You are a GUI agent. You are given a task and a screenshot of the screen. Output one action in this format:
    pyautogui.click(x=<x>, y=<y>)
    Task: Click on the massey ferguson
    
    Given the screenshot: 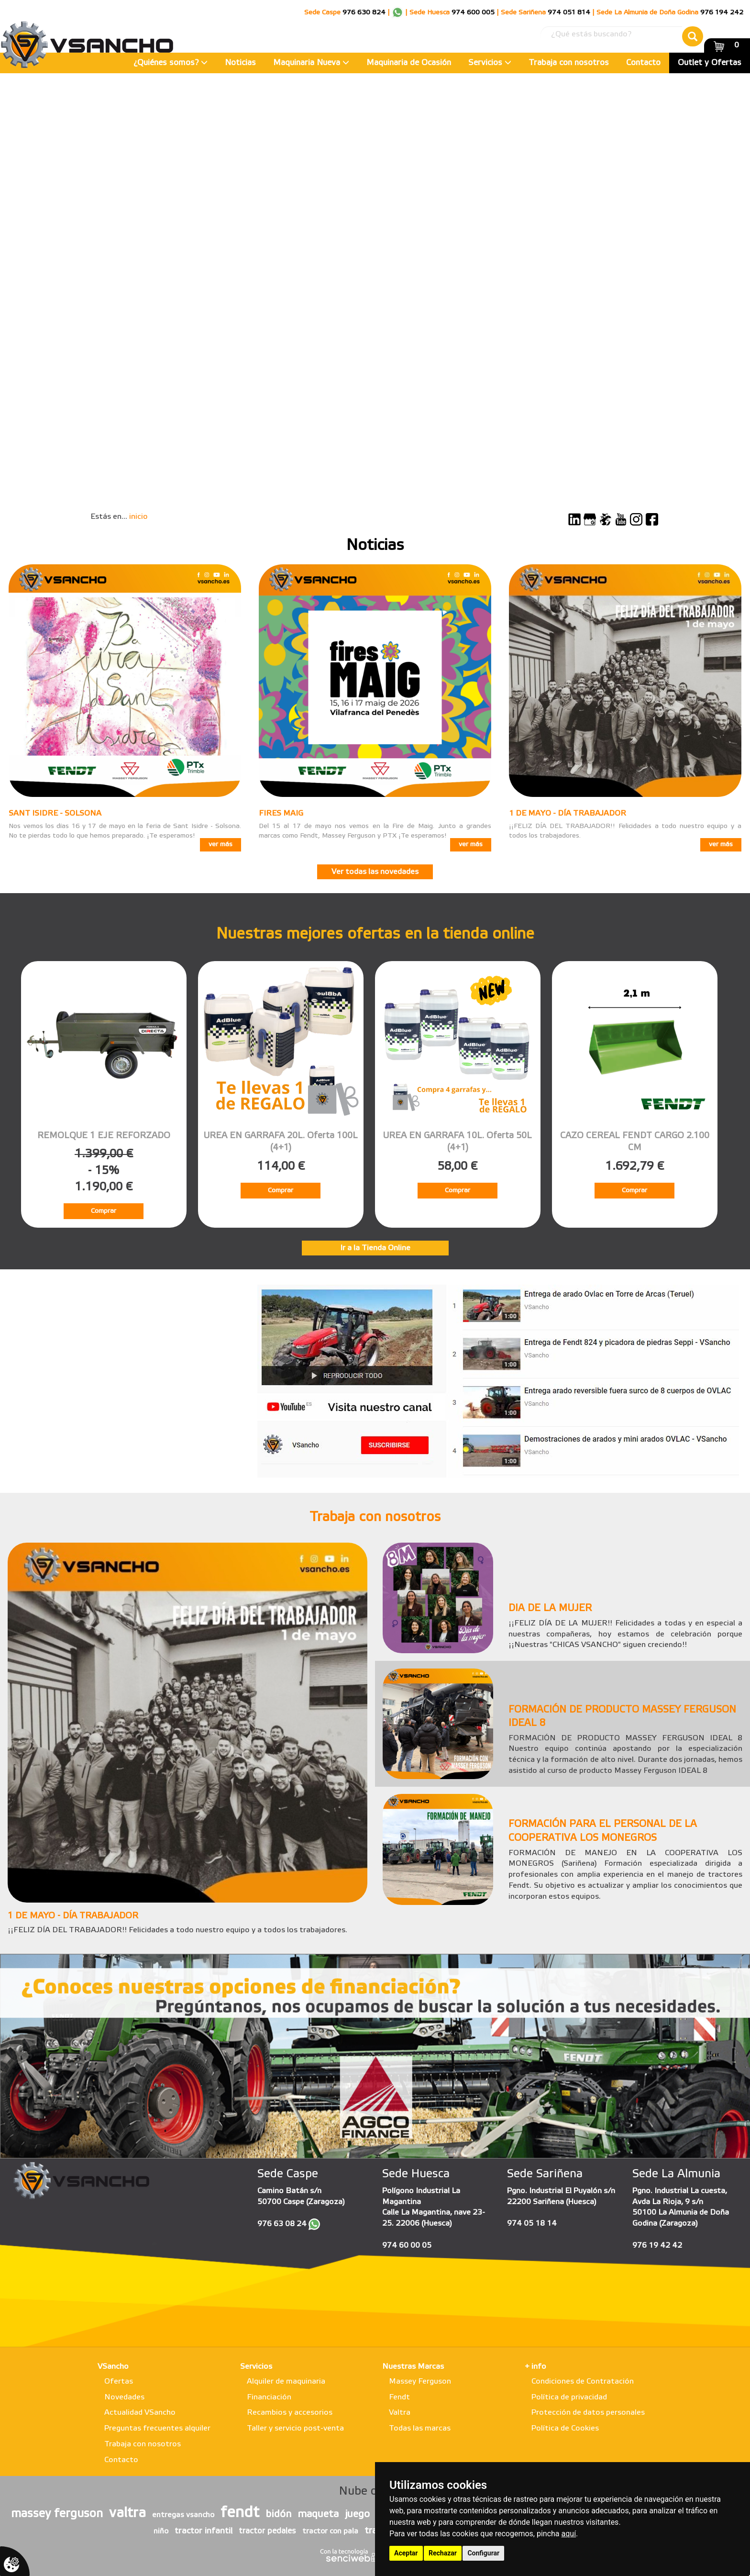 What is the action you would take?
    pyautogui.click(x=57, y=2514)
    